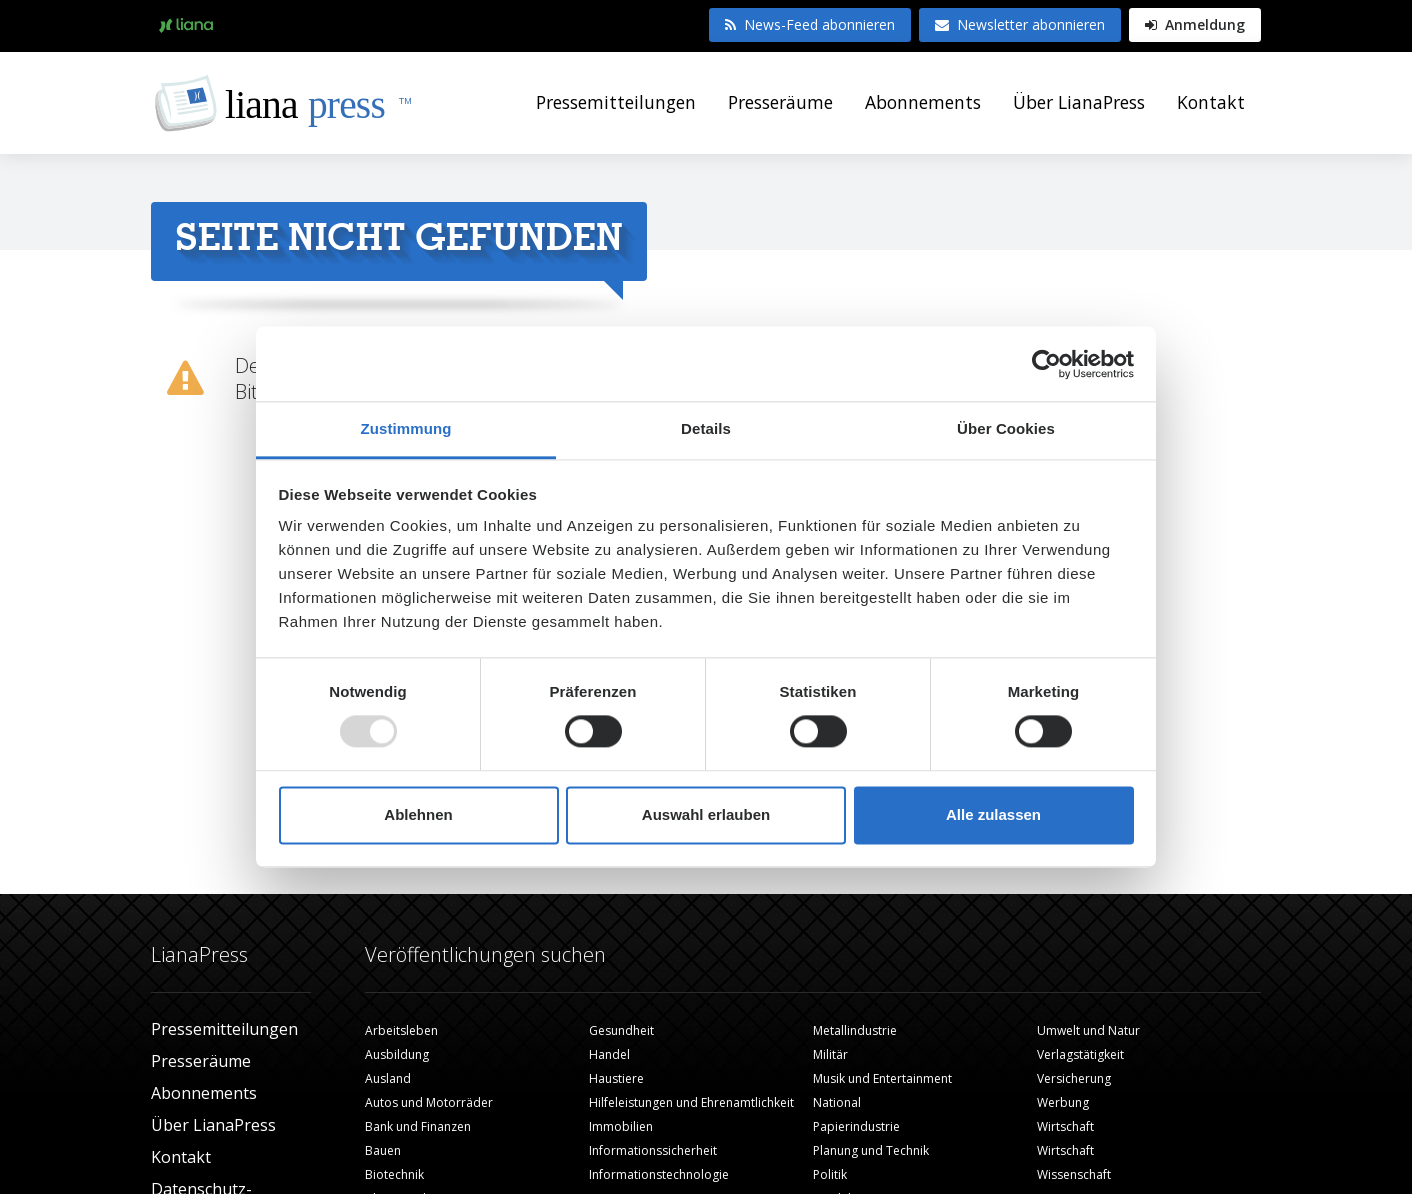  What do you see at coordinates (401, 1030) in the screenshot?
I see `Arbeitsleben` at bounding box center [401, 1030].